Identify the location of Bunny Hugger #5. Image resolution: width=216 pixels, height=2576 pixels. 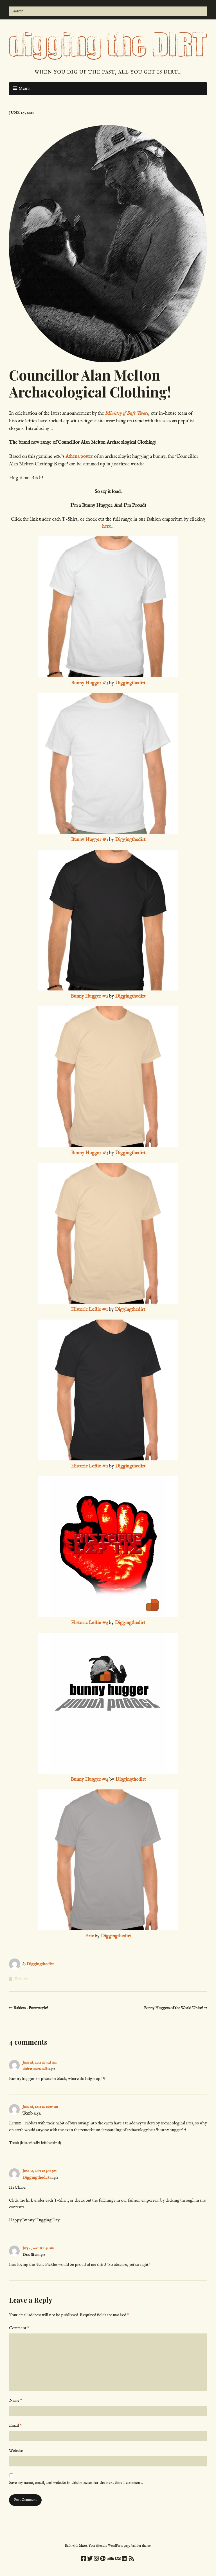
(89, 683).